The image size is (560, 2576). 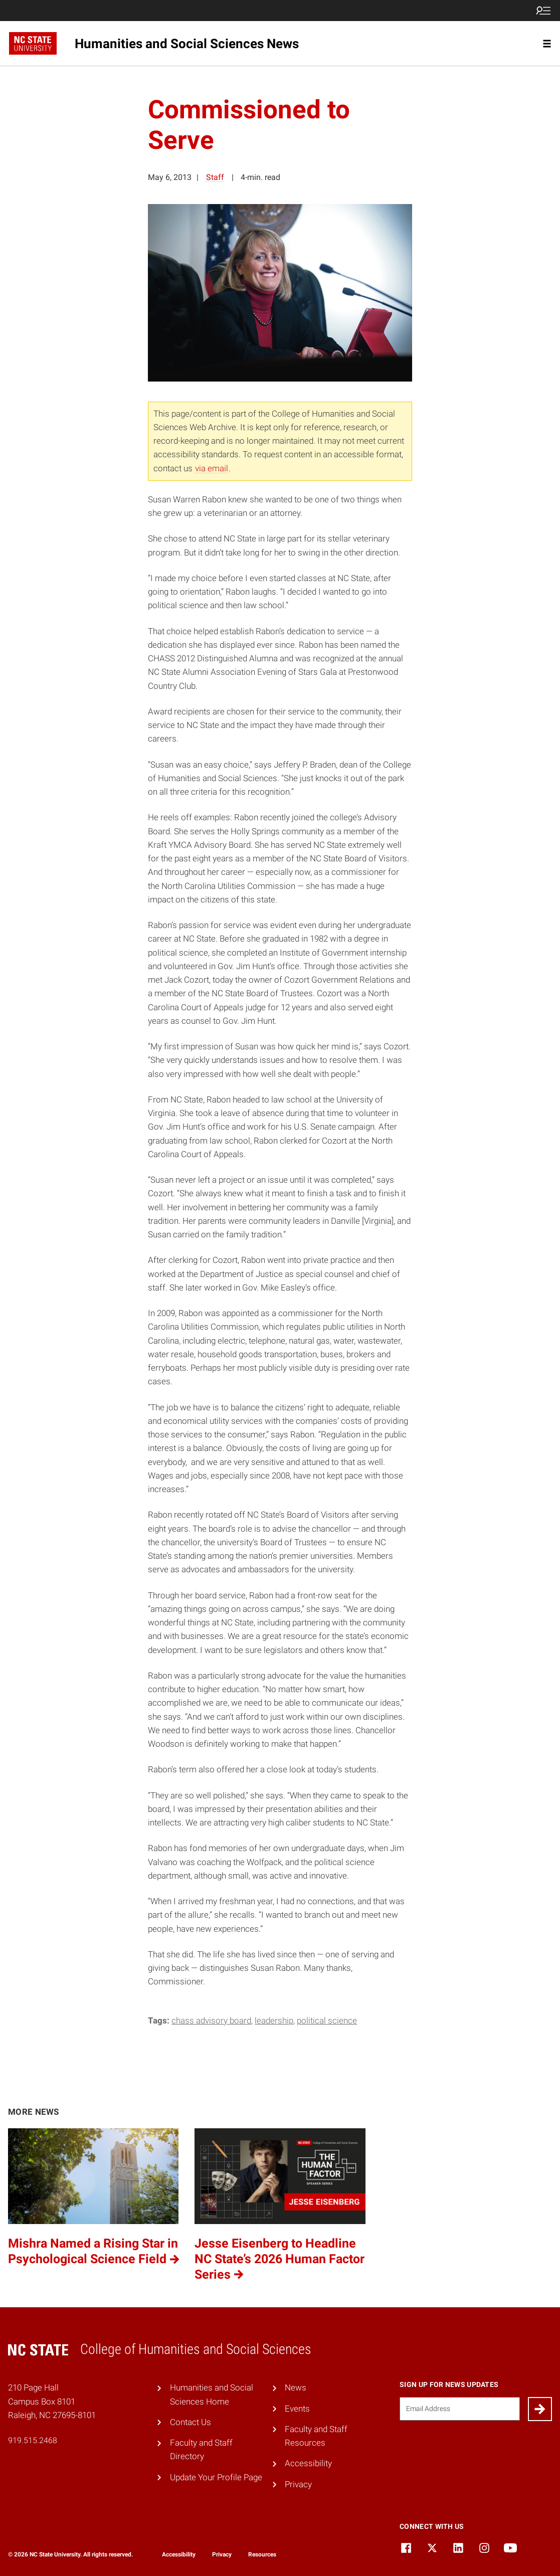 What do you see at coordinates (211, 468) in the screenshot?
I see `via email` at bounding box center [211, 468].